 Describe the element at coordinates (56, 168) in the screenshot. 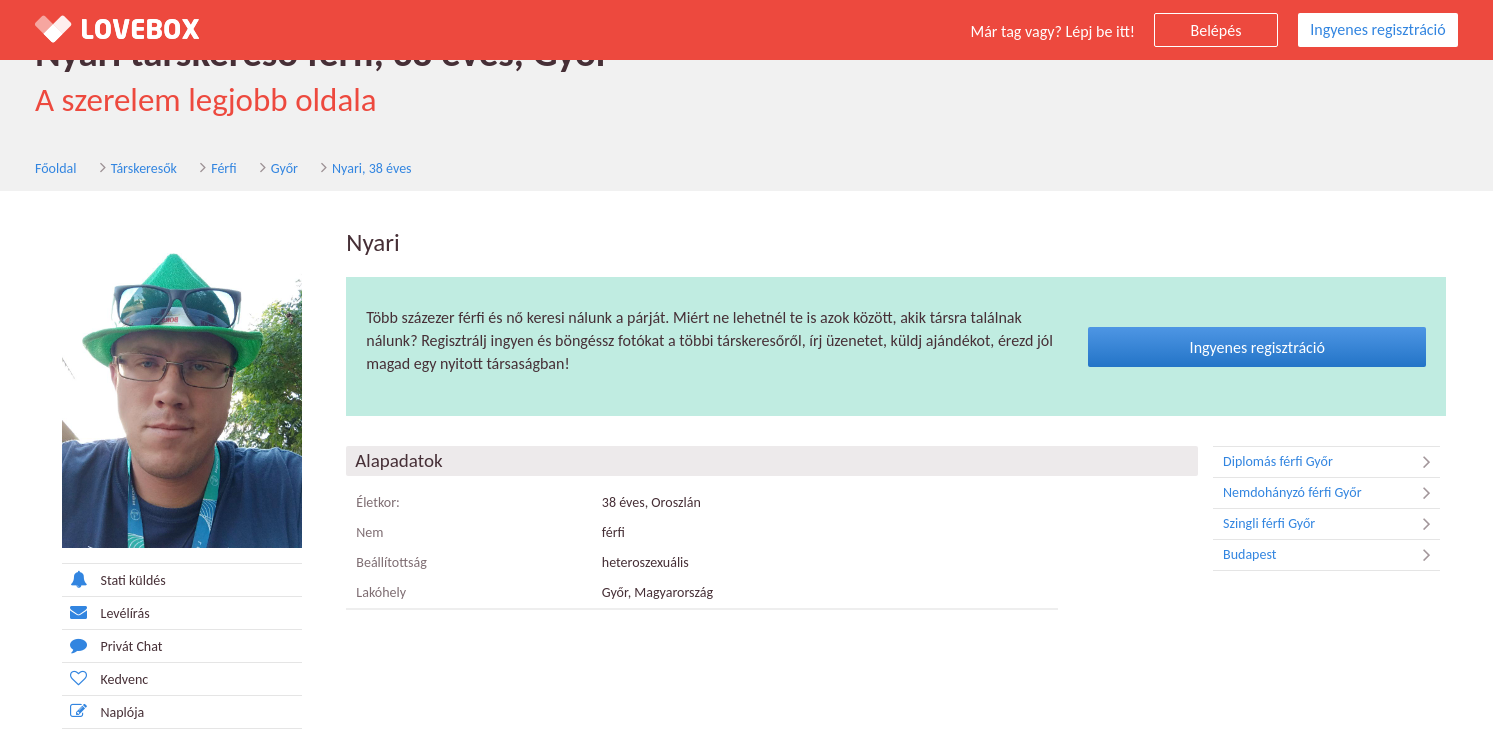

I see `Főoldal` at that location.